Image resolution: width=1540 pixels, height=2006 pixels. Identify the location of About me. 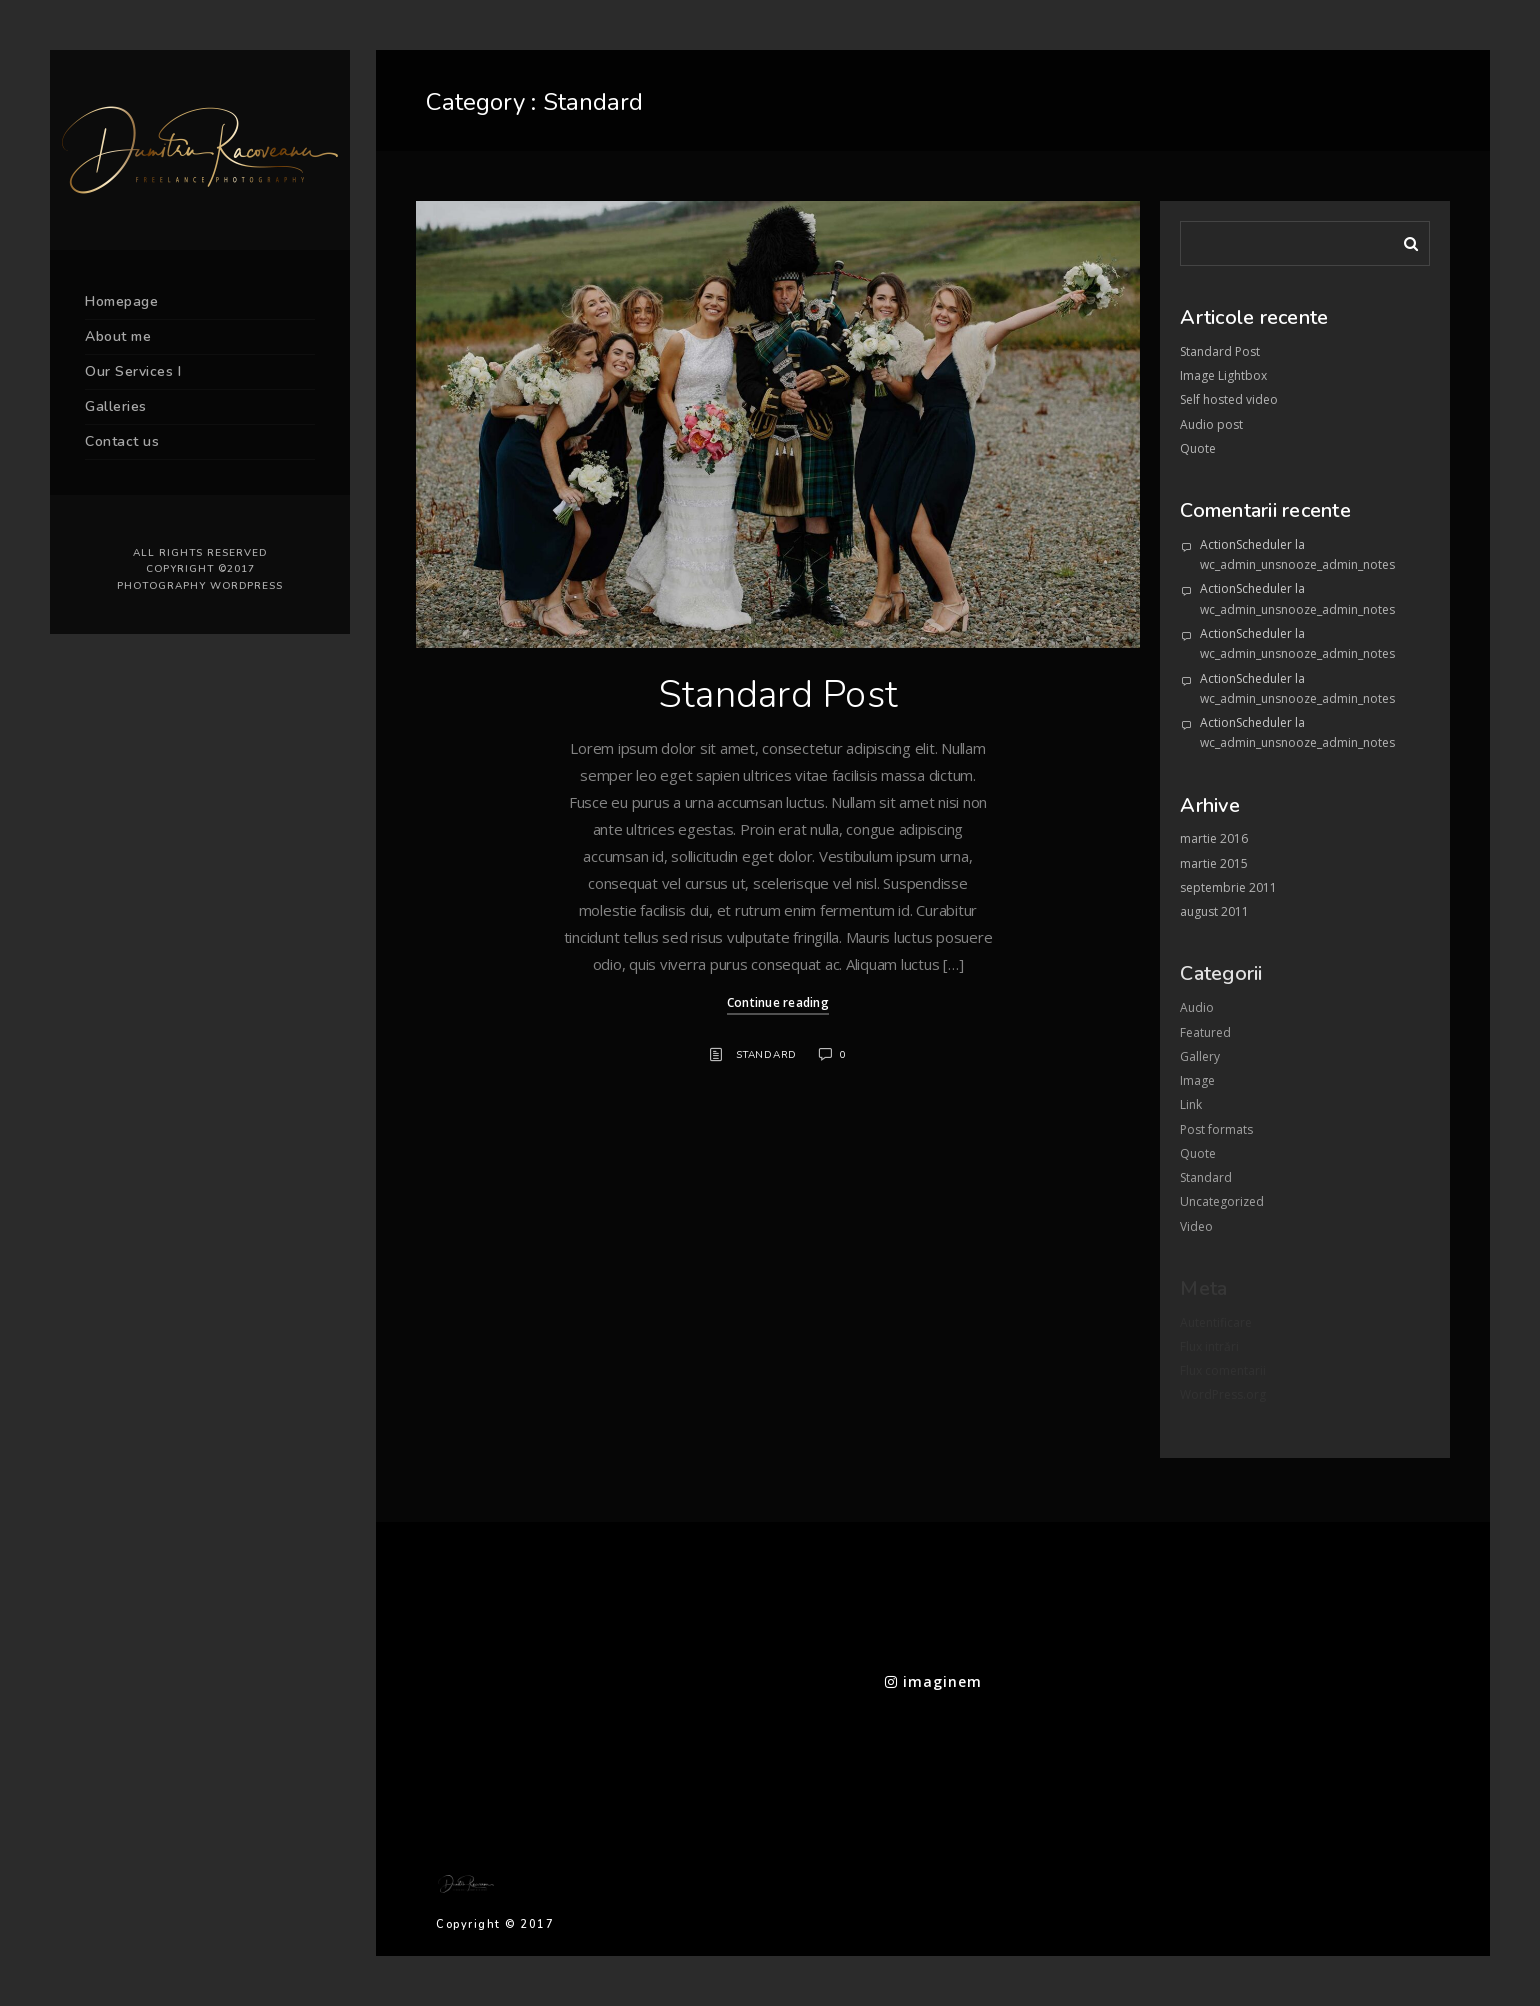
(118, 336).